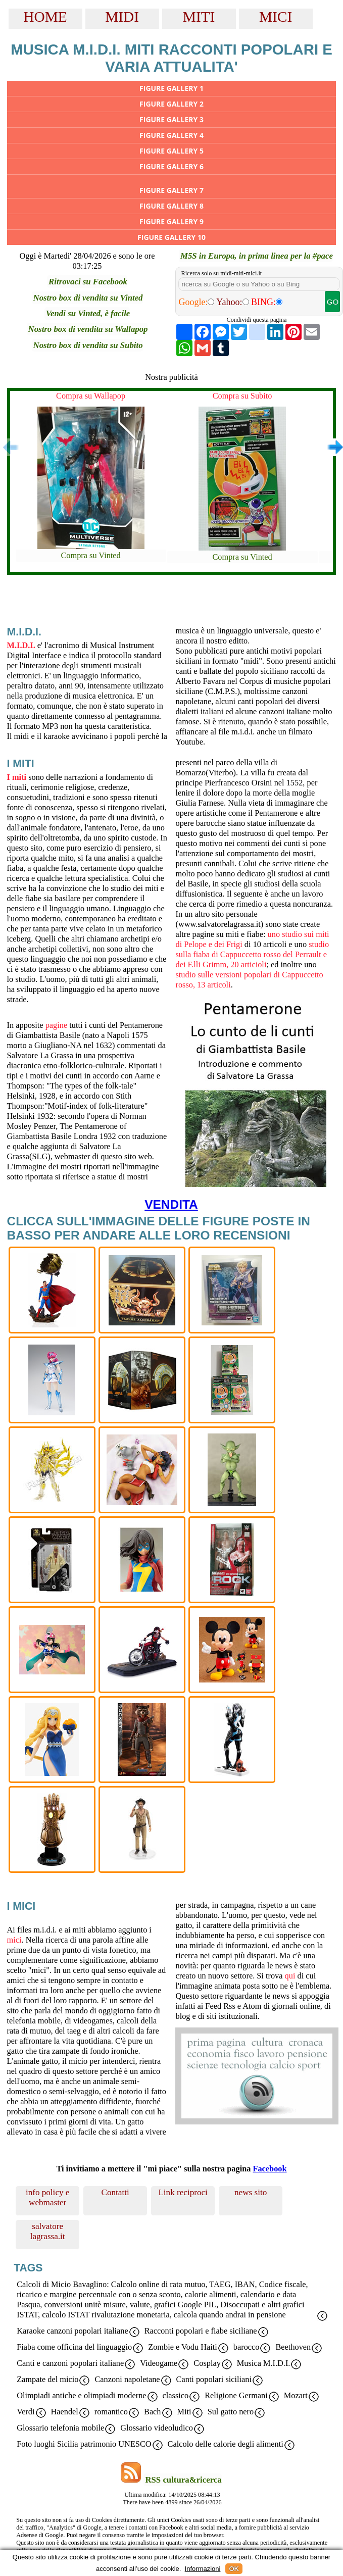 The height and width of the screenshot is (2576, 343). I want to click on salvatore lagrassa.it, so click(47, 2231).